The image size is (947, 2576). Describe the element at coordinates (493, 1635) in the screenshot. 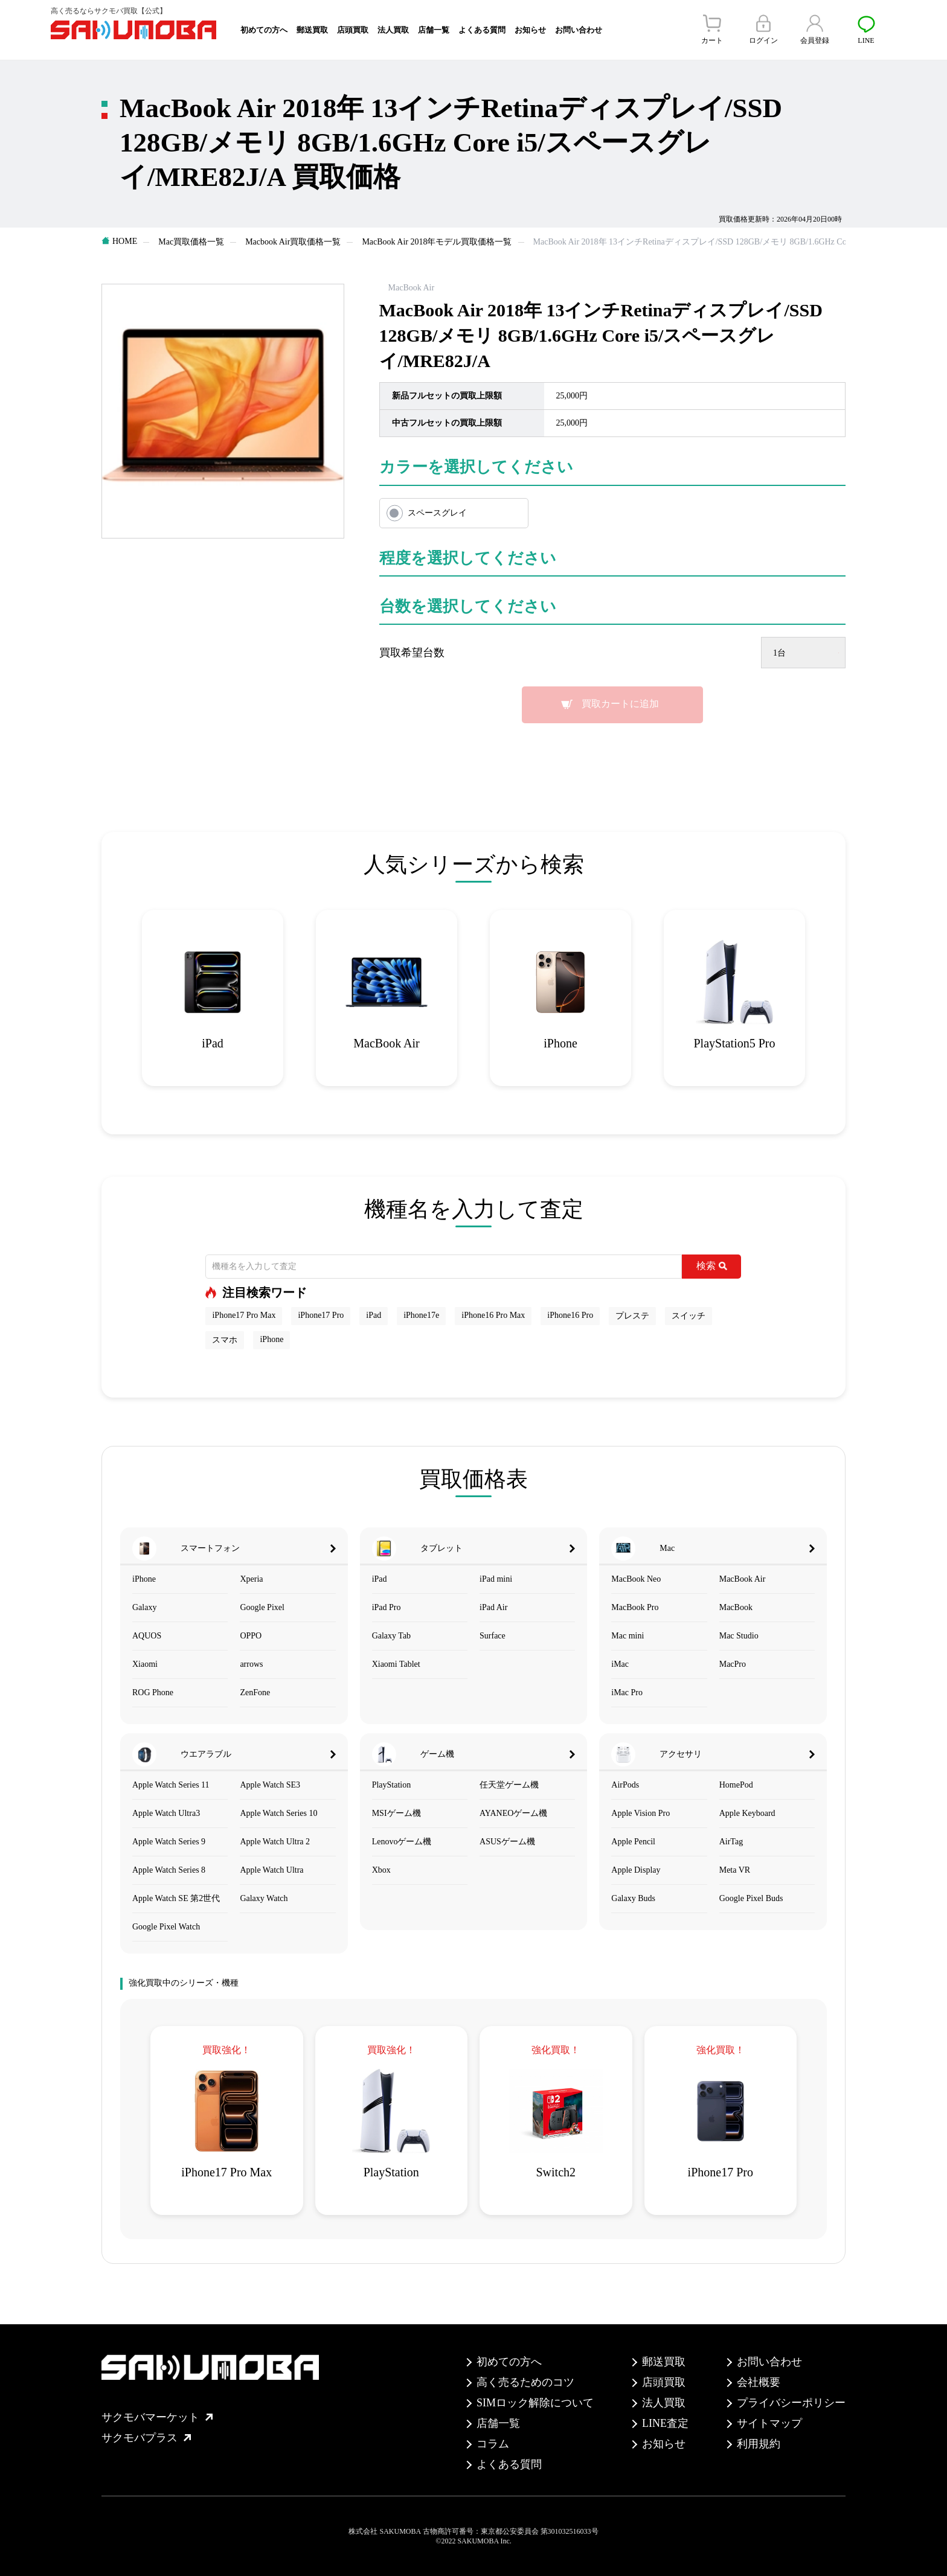

I see `Surface` at that location.